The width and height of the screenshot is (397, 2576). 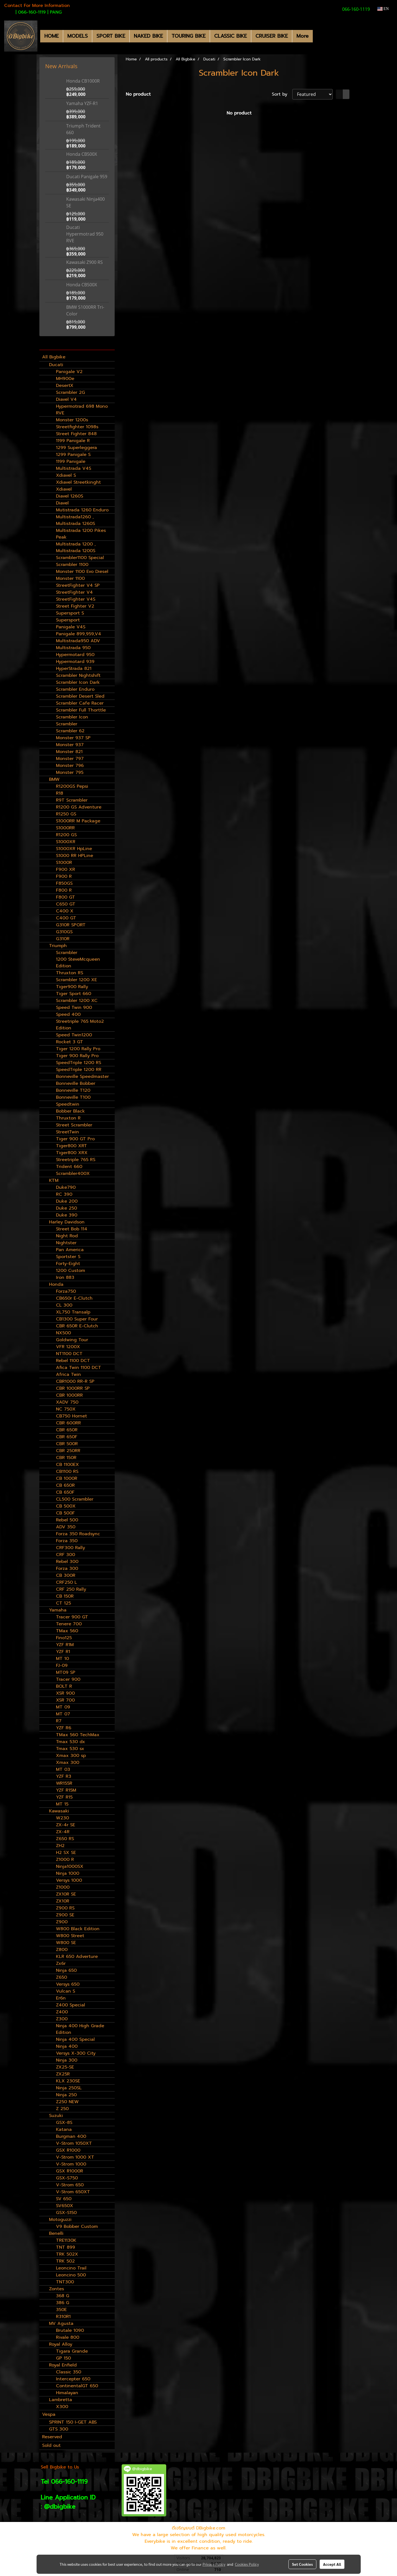 What do you see at coordinates (65, 1915) in the screenshot?
I see `Z900 SE` at bounding box center [65, 1915].